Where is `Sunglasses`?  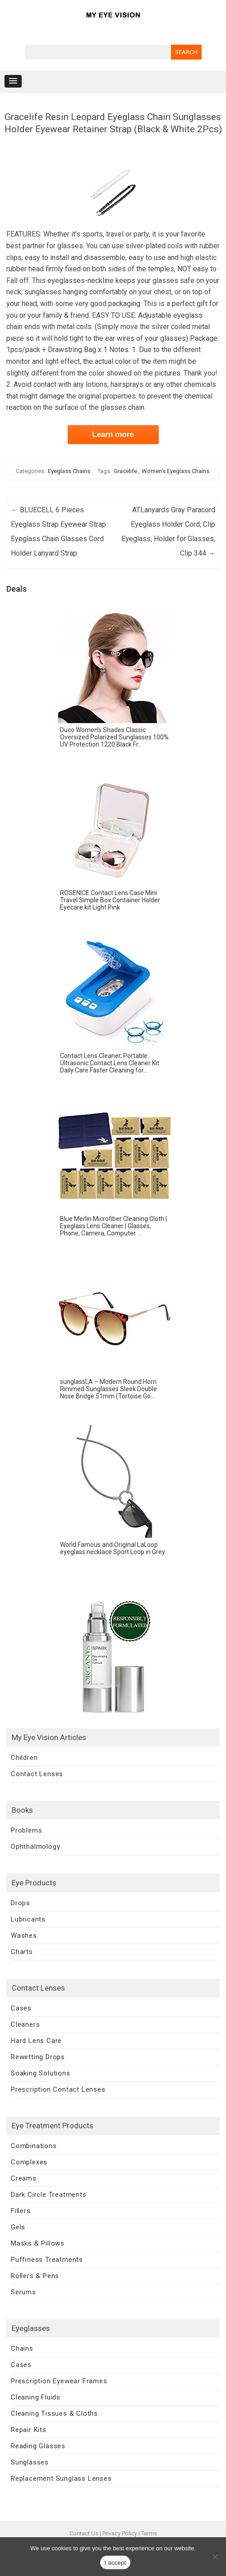
Sunglasses is located at coordinates (30, 2462).